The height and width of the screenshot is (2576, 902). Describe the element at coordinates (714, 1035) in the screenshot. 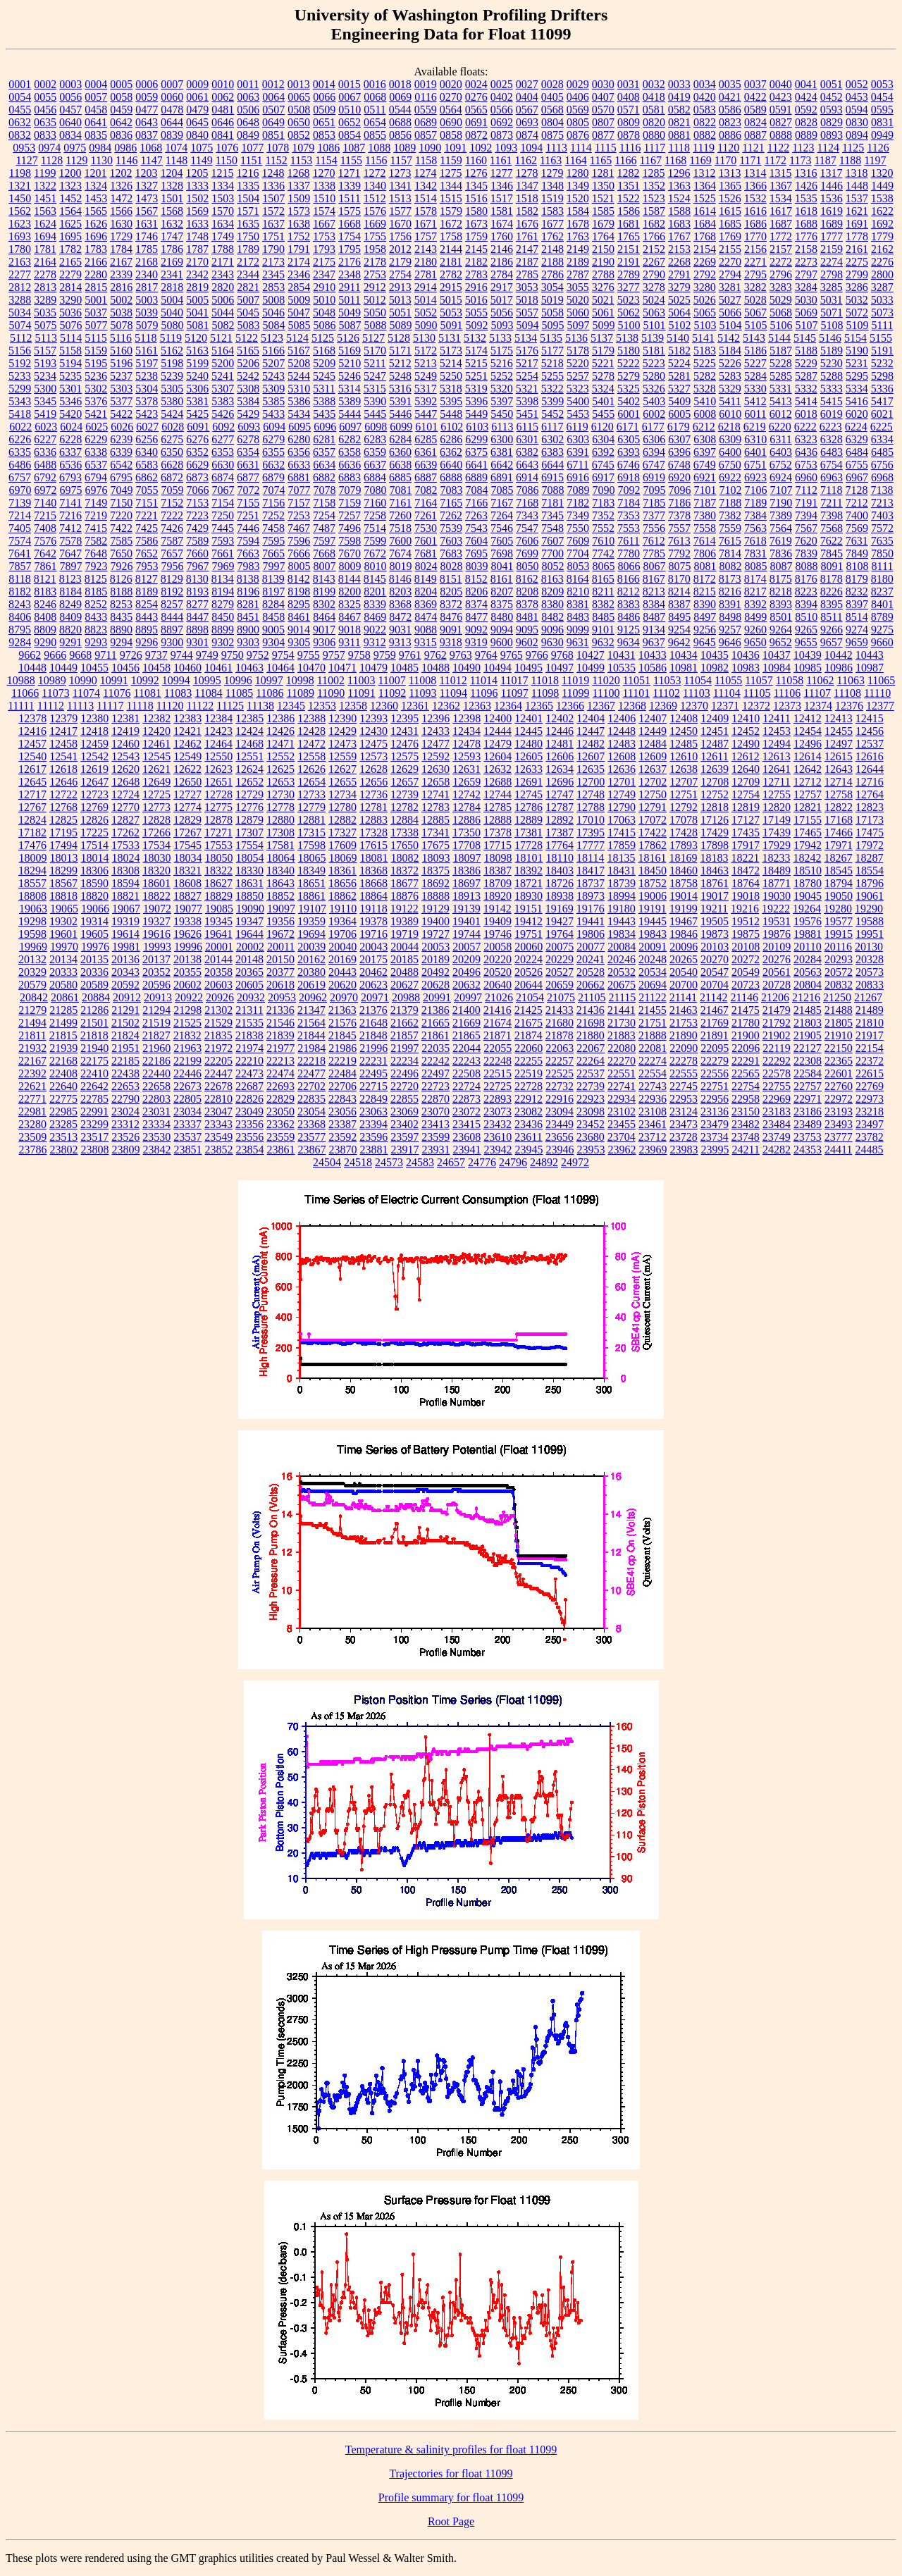

I see `21891` at that location.